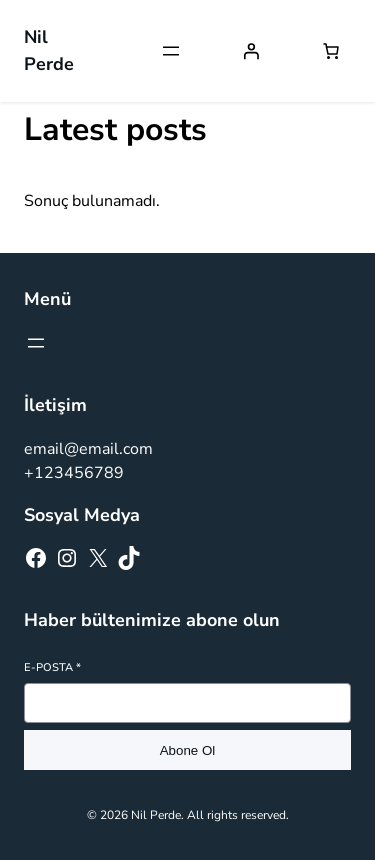 The width and height of the screenshot is (375, 860). Describe the element at coordinates (52, 667) in the screenshot. I see `E-posta` at that location.